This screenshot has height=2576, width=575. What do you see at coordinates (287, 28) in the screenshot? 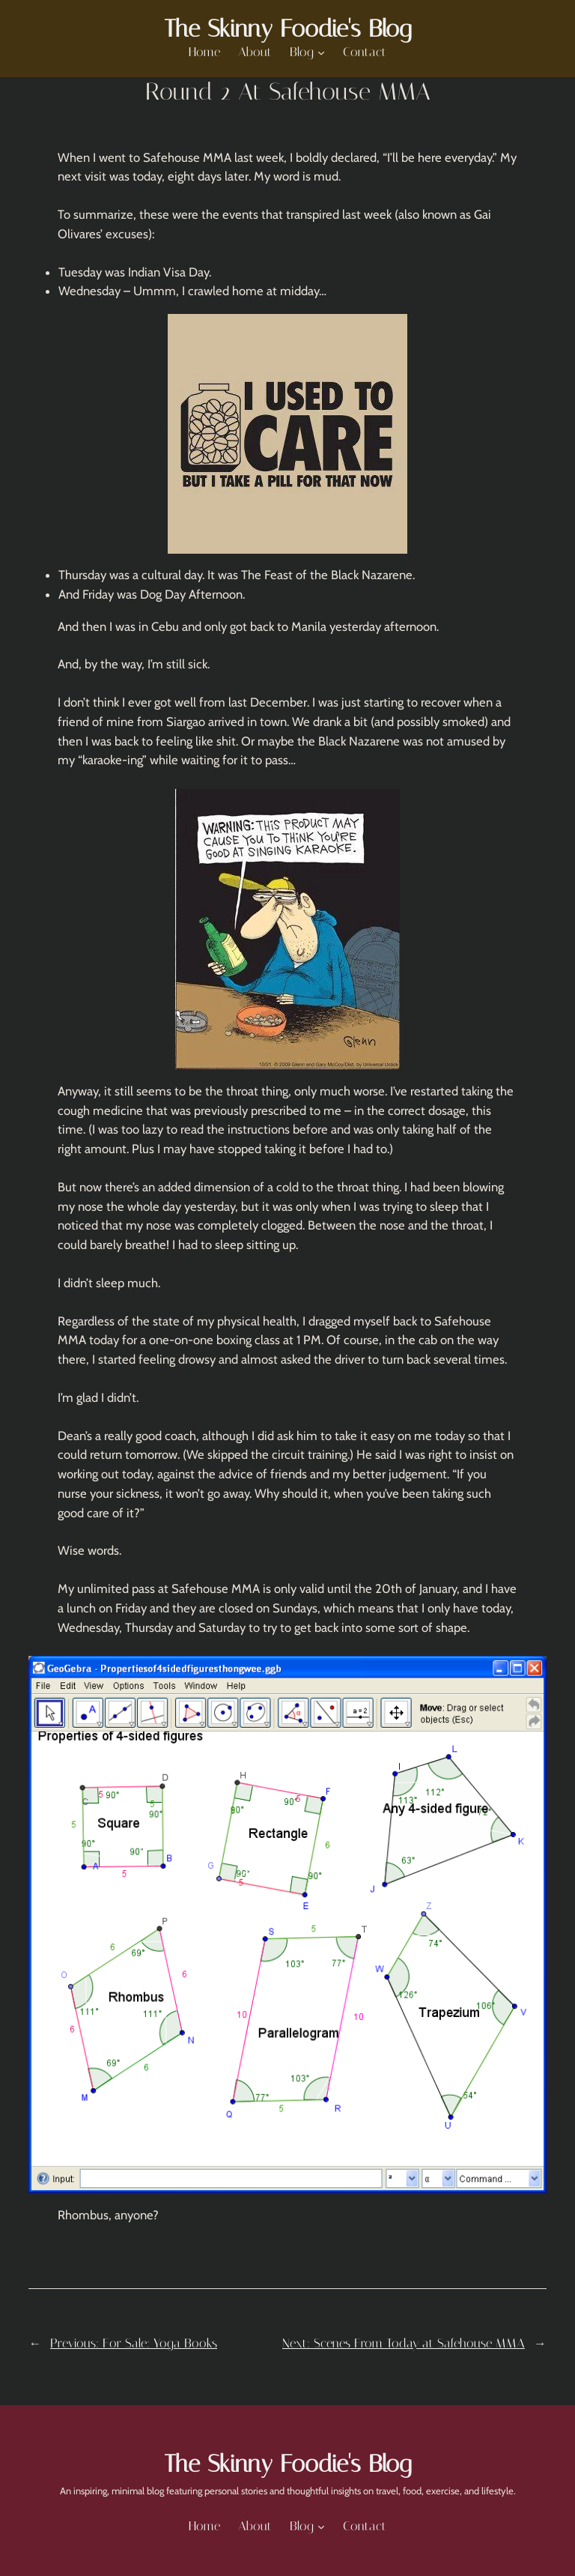
I see `The Skinny Foodie's Blog` at bounding box center [287, 28].